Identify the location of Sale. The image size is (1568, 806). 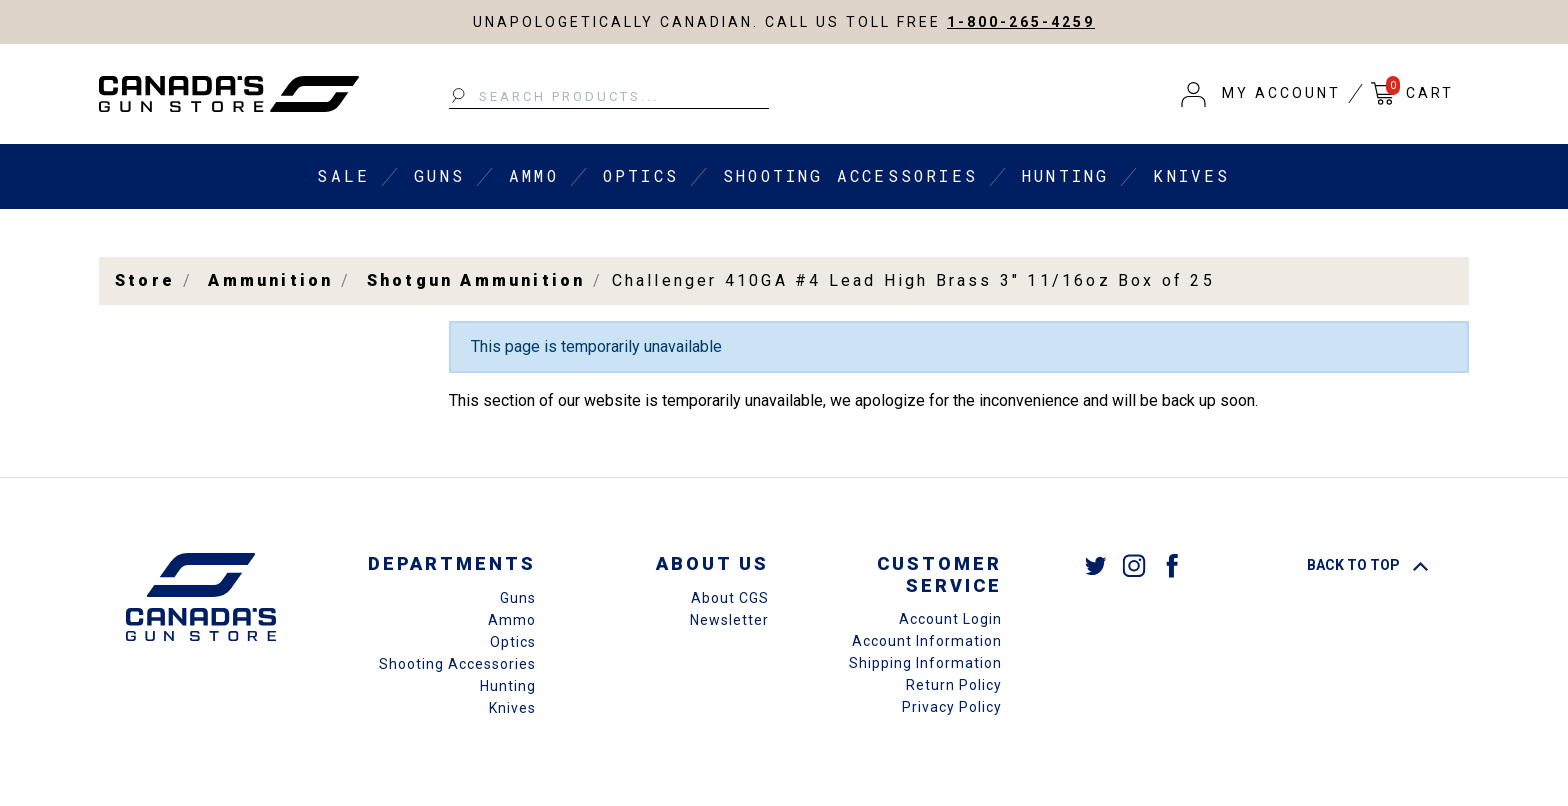
(343, 175).